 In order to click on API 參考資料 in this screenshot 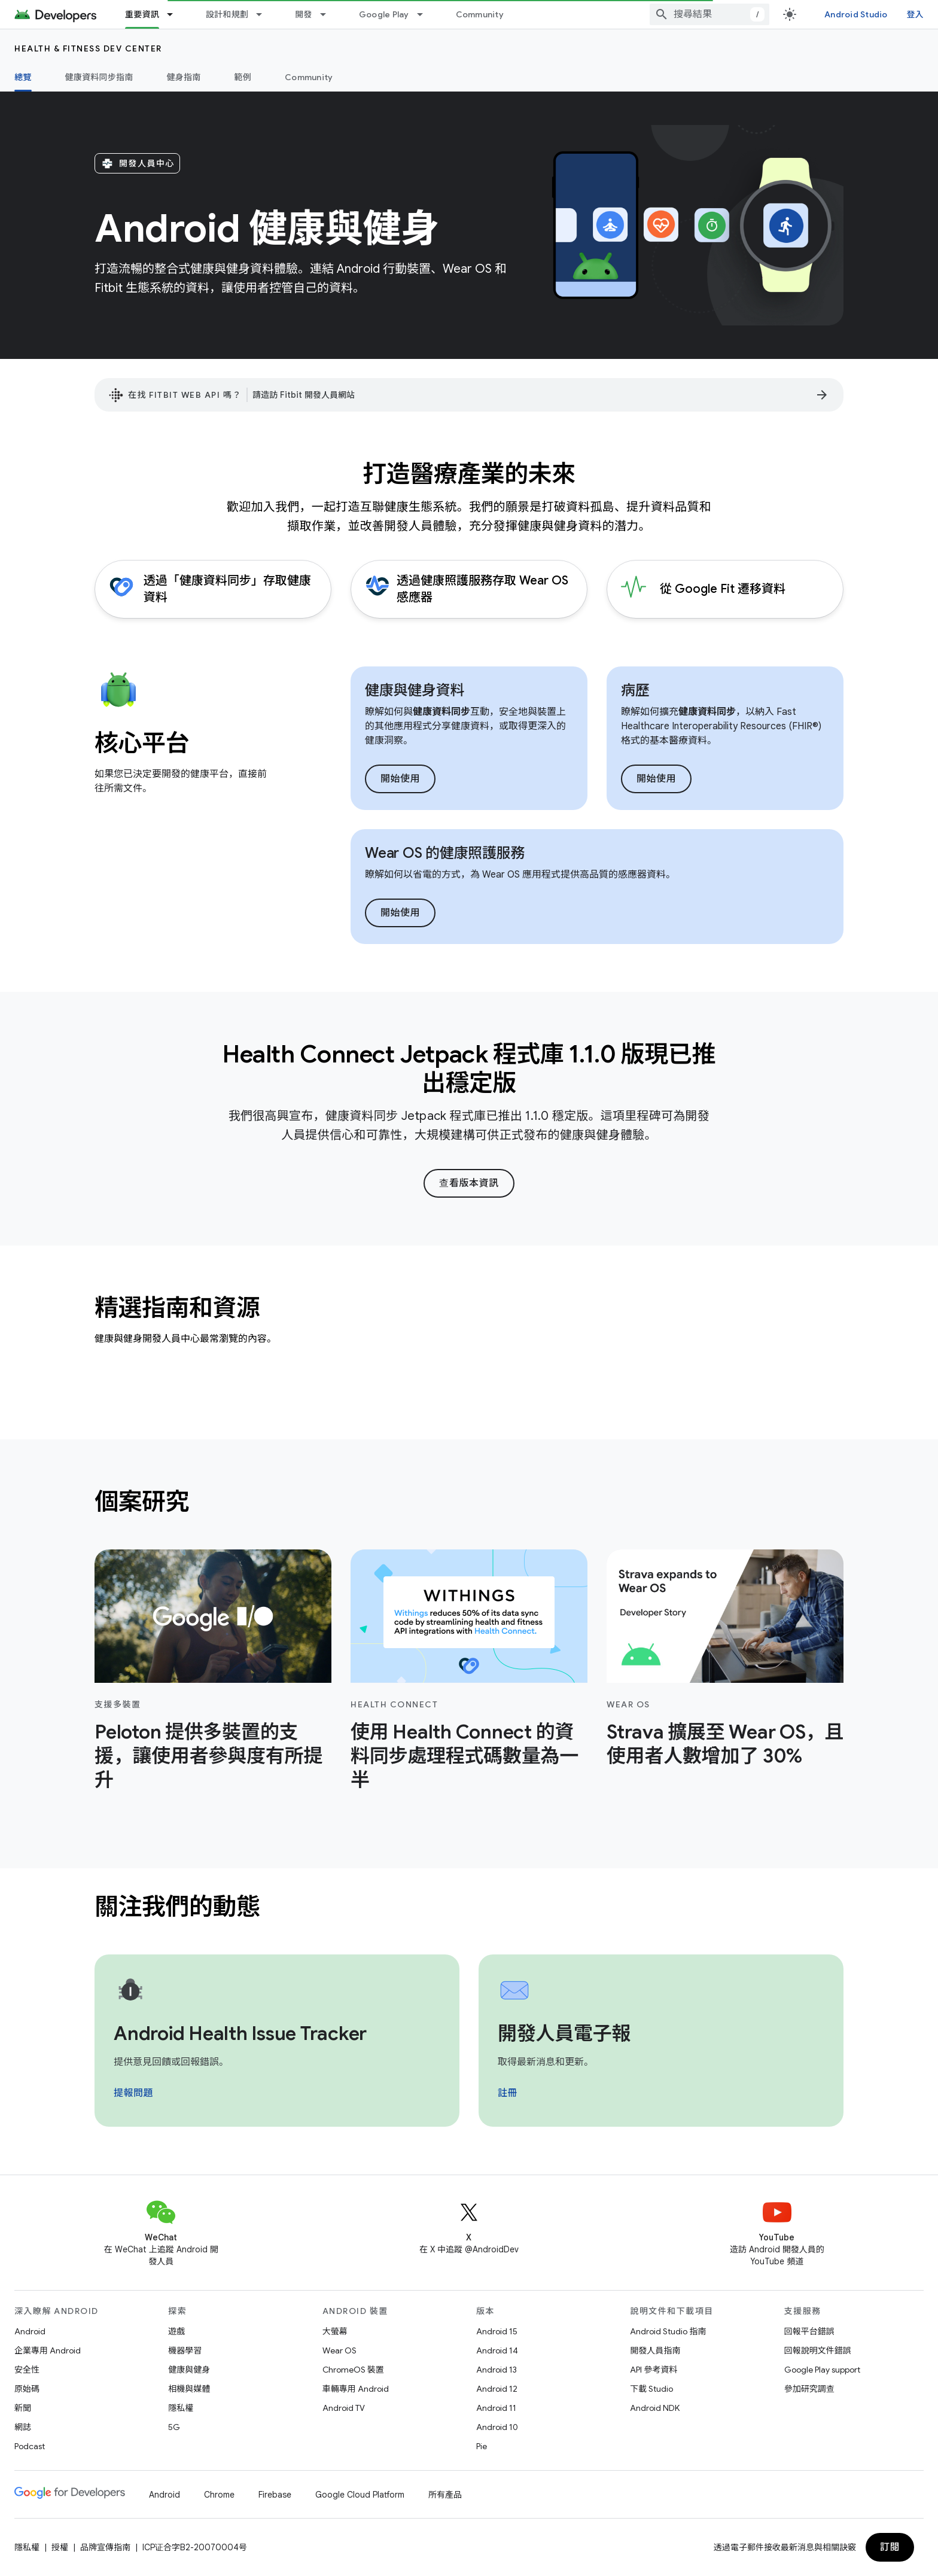, I will do `click(653, 2369)`.